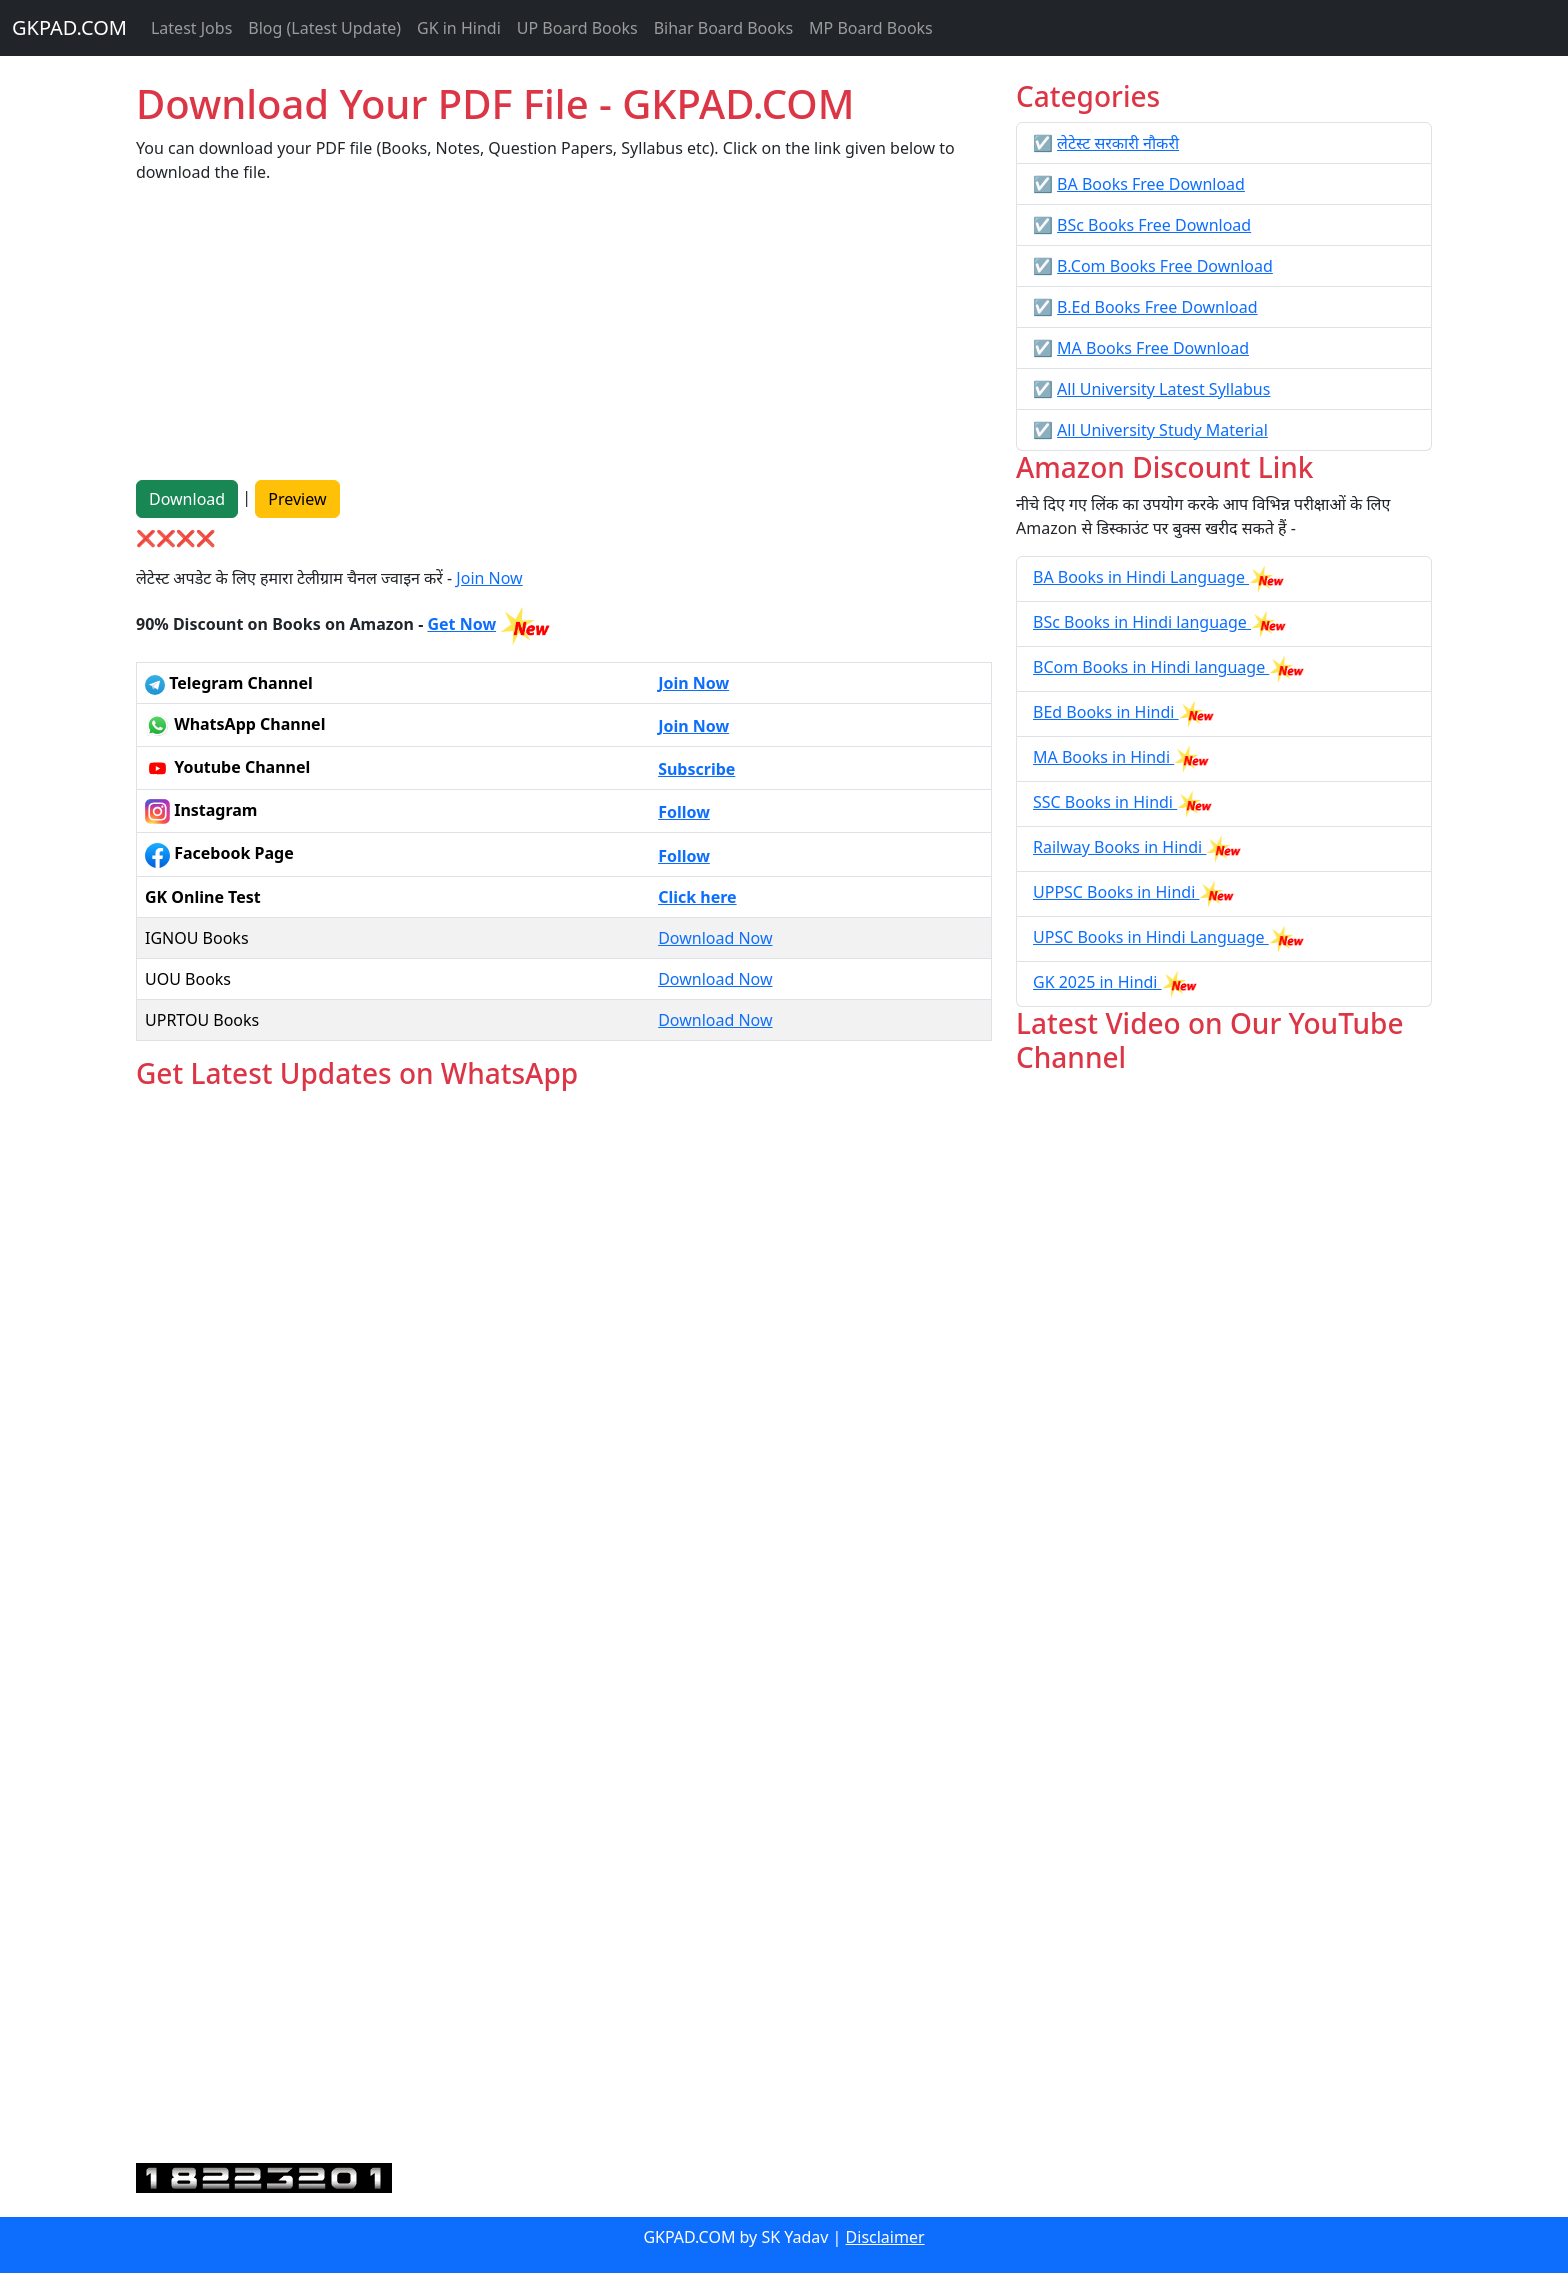 This screenshot has height=2273, width=1568. What do you see at coordinates (1103, 757) in the screenshot?
I see `MA Books in Hindi` at bounding box center [1103, 757].